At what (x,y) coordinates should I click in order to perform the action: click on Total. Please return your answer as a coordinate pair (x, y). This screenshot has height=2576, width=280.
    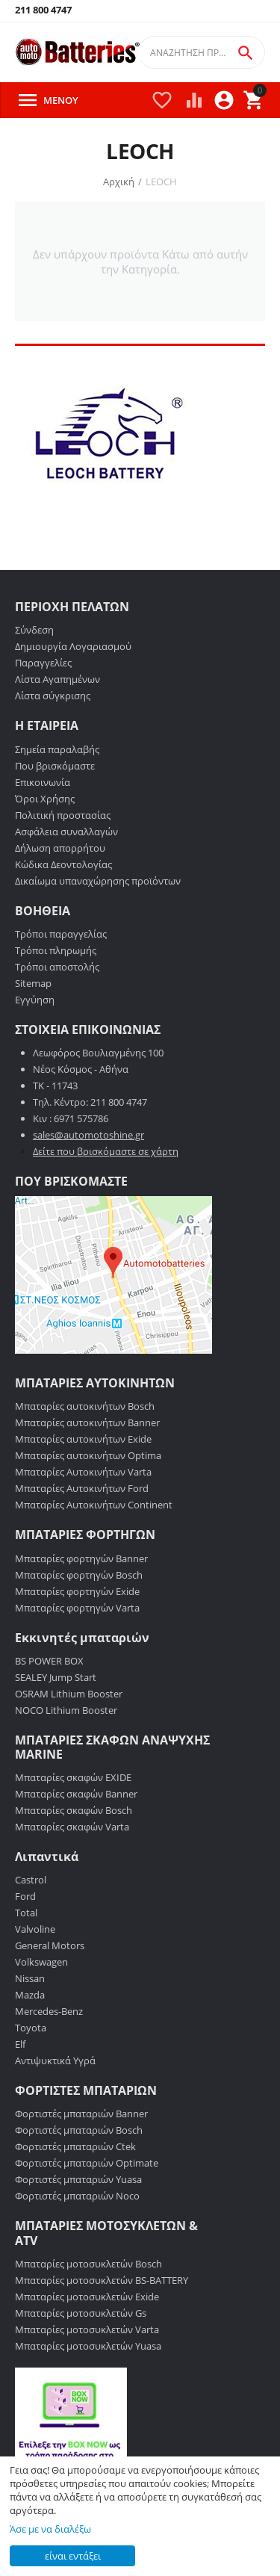
    Looking at the image, I should click on (26, 1912).